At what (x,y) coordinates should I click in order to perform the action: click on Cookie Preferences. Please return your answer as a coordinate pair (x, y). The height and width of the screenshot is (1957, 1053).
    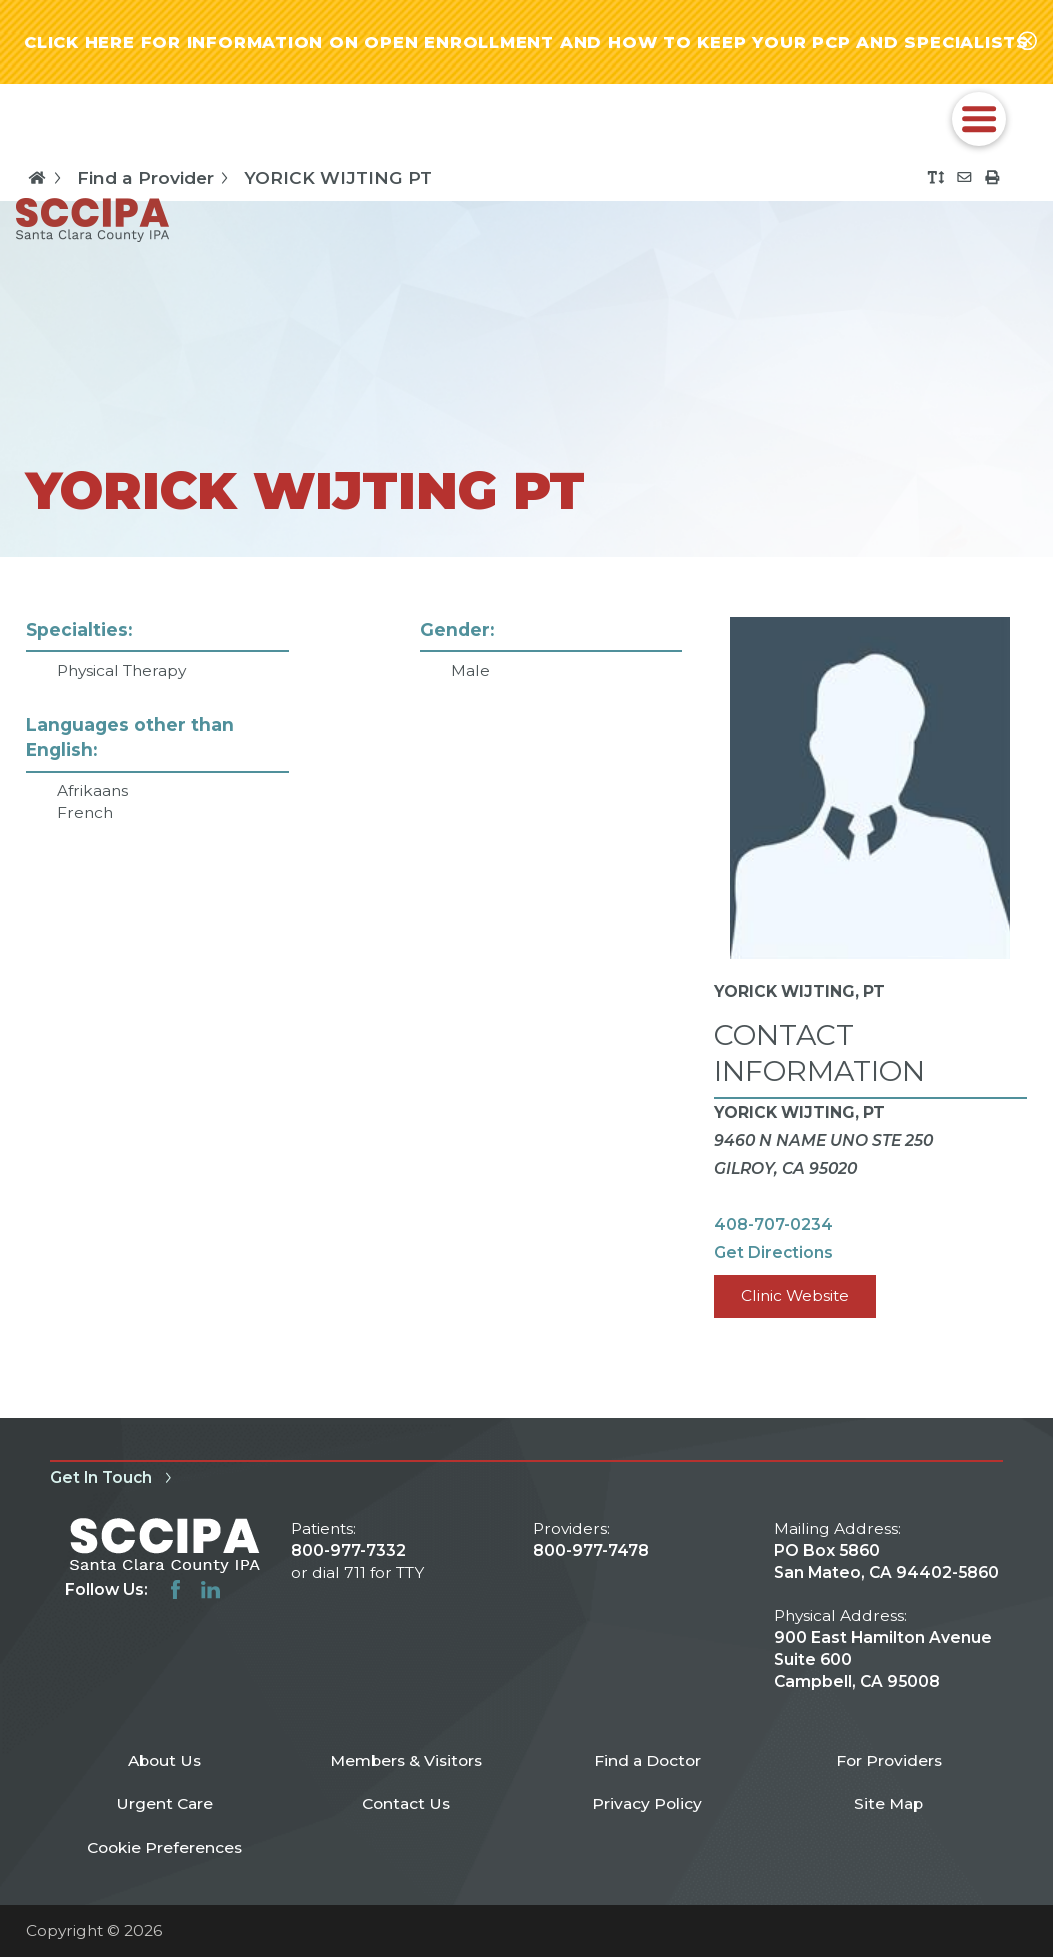
    Looking at the image, I should click on (164, 1847).